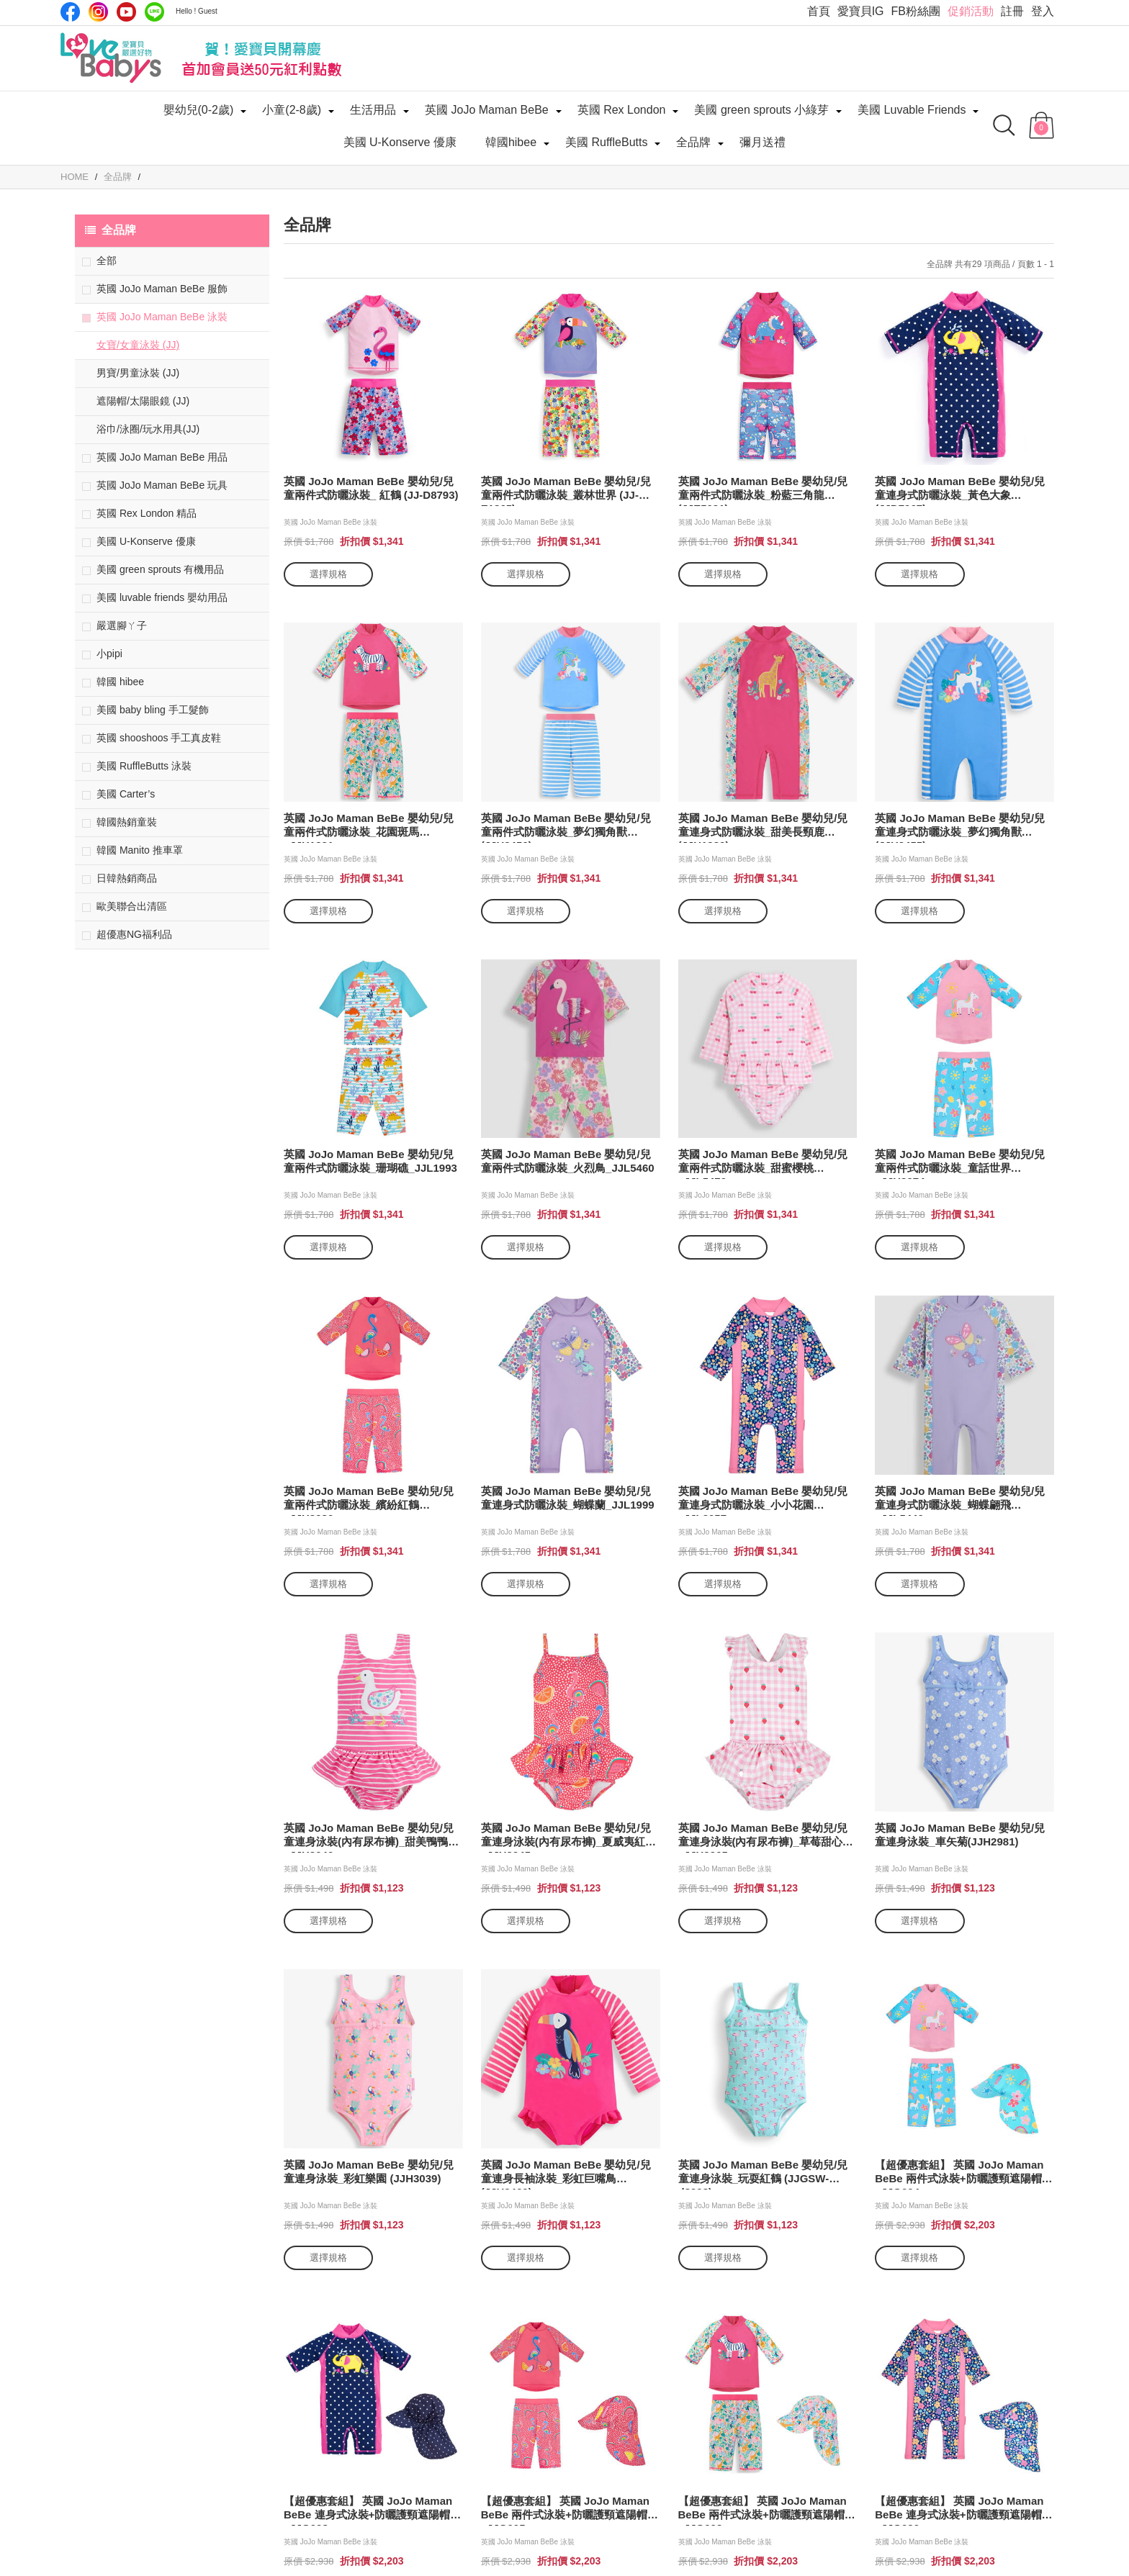 Image resolution: width=1129 pixels, height=2576 pixels. I want to click on 英國 JoJo Maman BeBe 嬰幼兒/兒童連身泳裝(內有尿布褲)_甜美鴨鴨_JJH3040, so click(369, 1837).